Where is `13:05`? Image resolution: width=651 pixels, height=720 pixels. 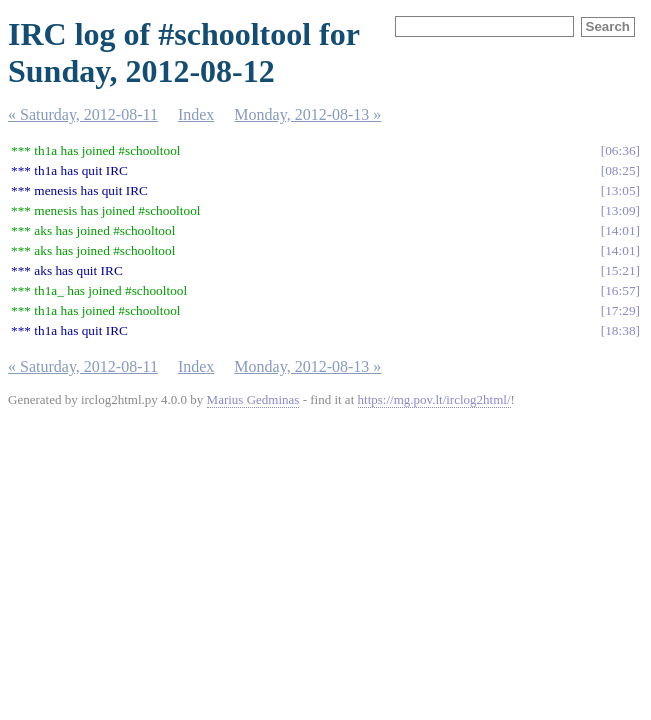
13:05 is located at coordinates (620, 190).